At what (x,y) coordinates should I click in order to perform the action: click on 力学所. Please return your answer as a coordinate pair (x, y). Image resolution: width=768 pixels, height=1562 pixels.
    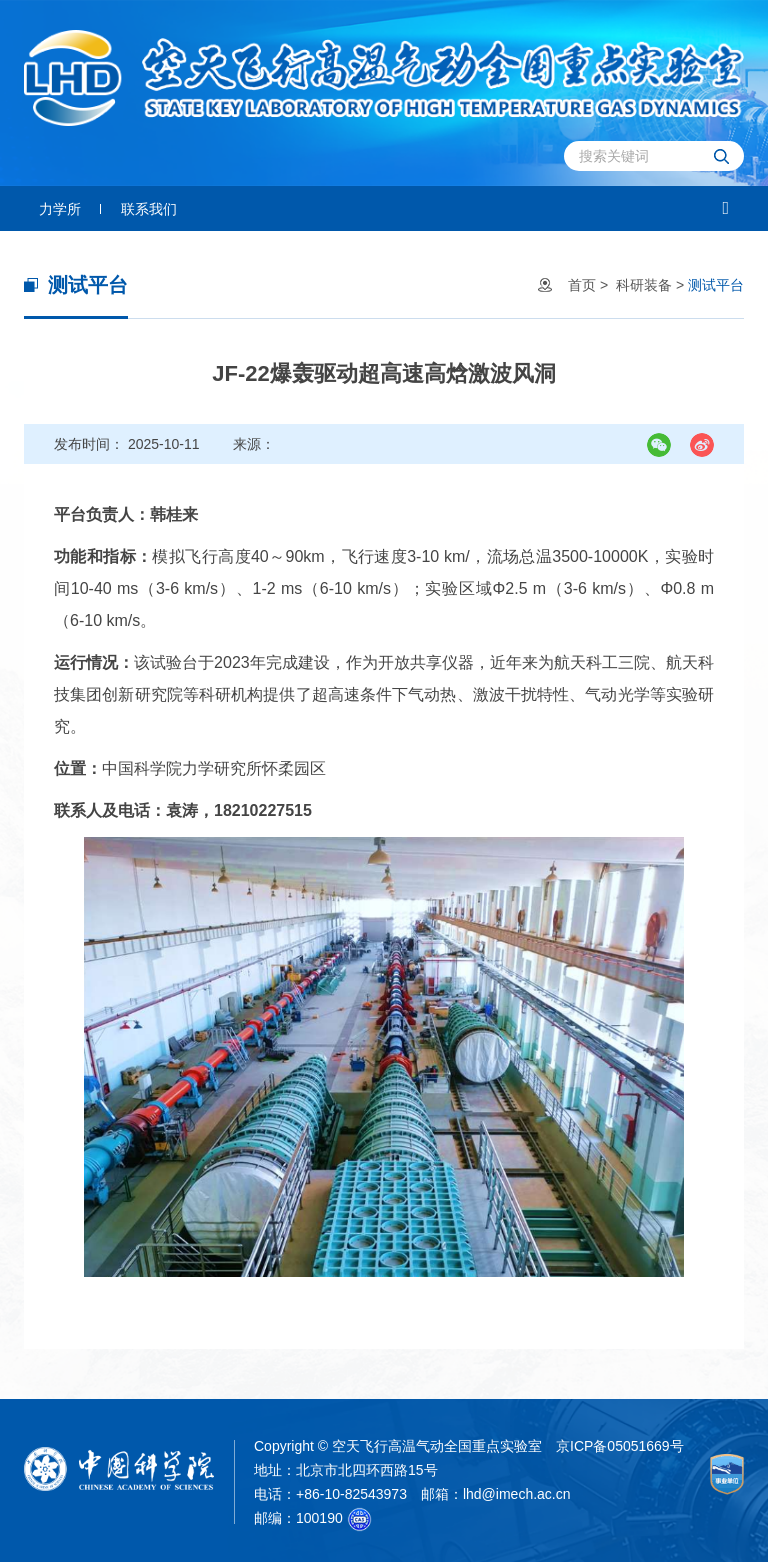
    Looking at the image, I should click on (60, 209).